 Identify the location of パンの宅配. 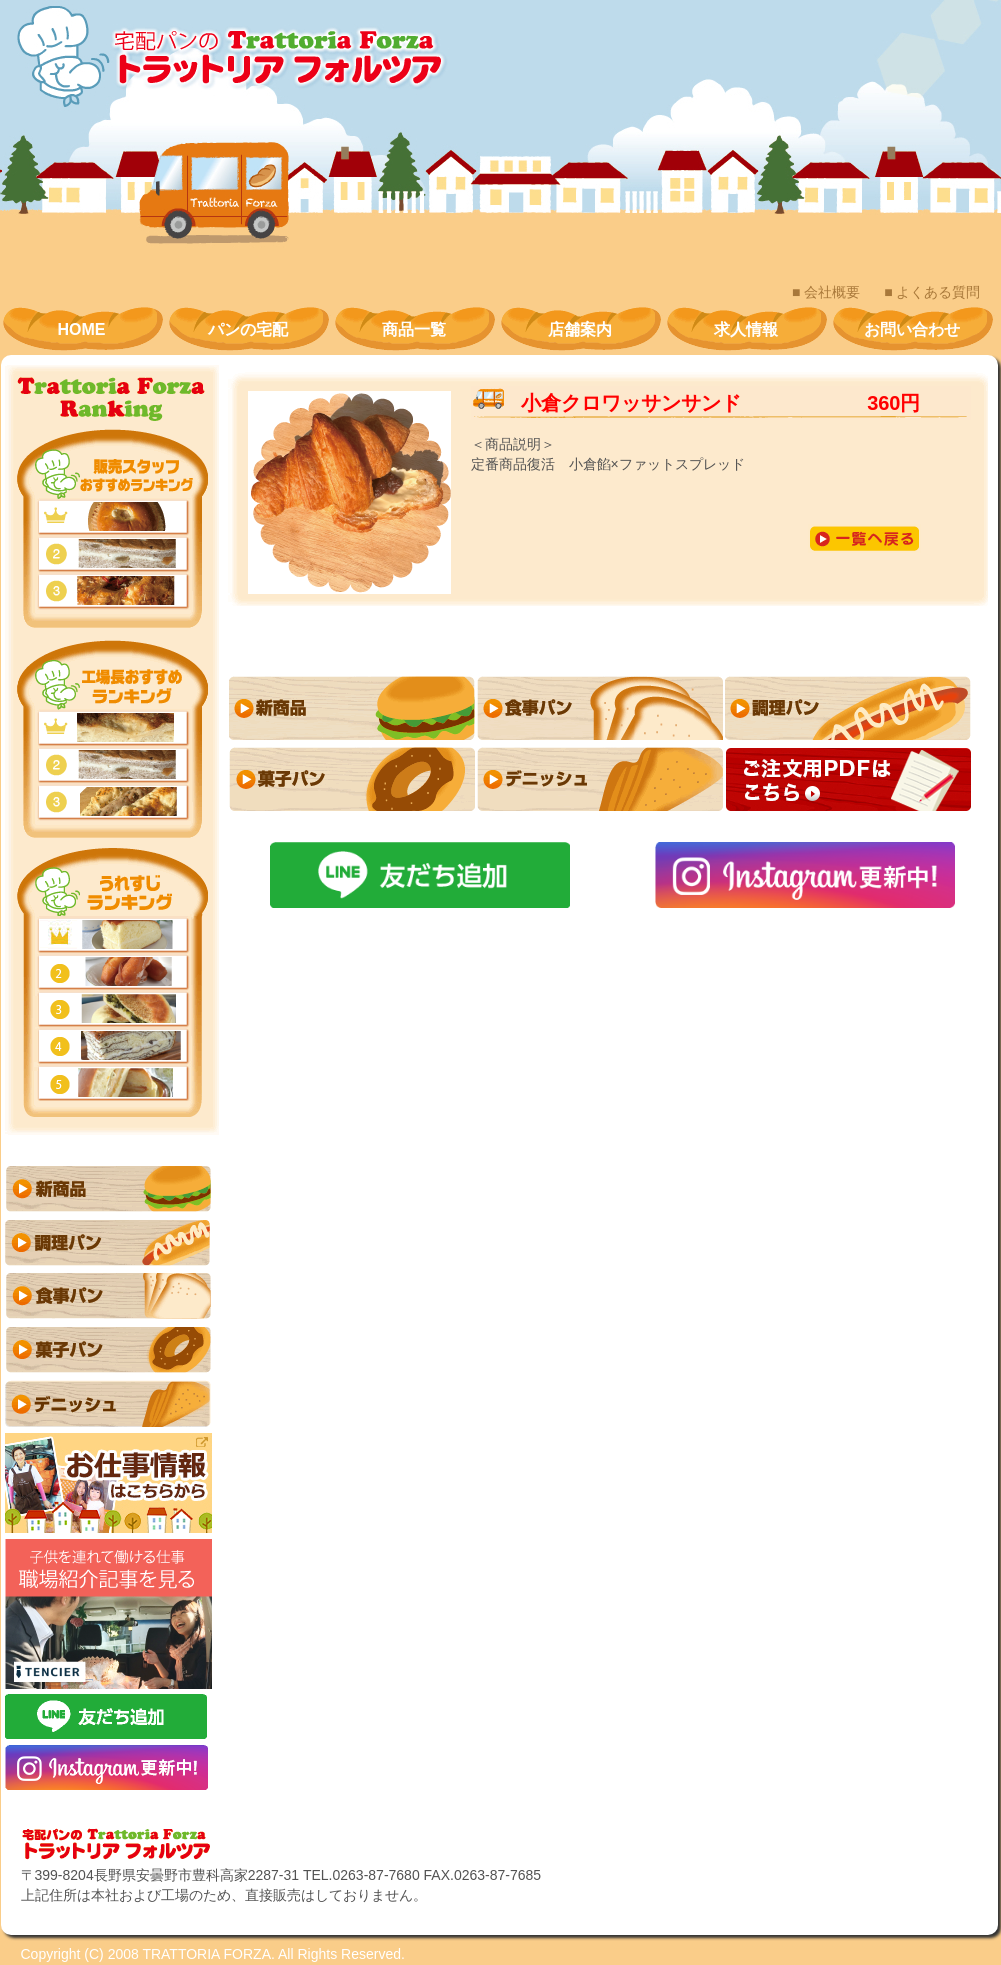
(248, 329).